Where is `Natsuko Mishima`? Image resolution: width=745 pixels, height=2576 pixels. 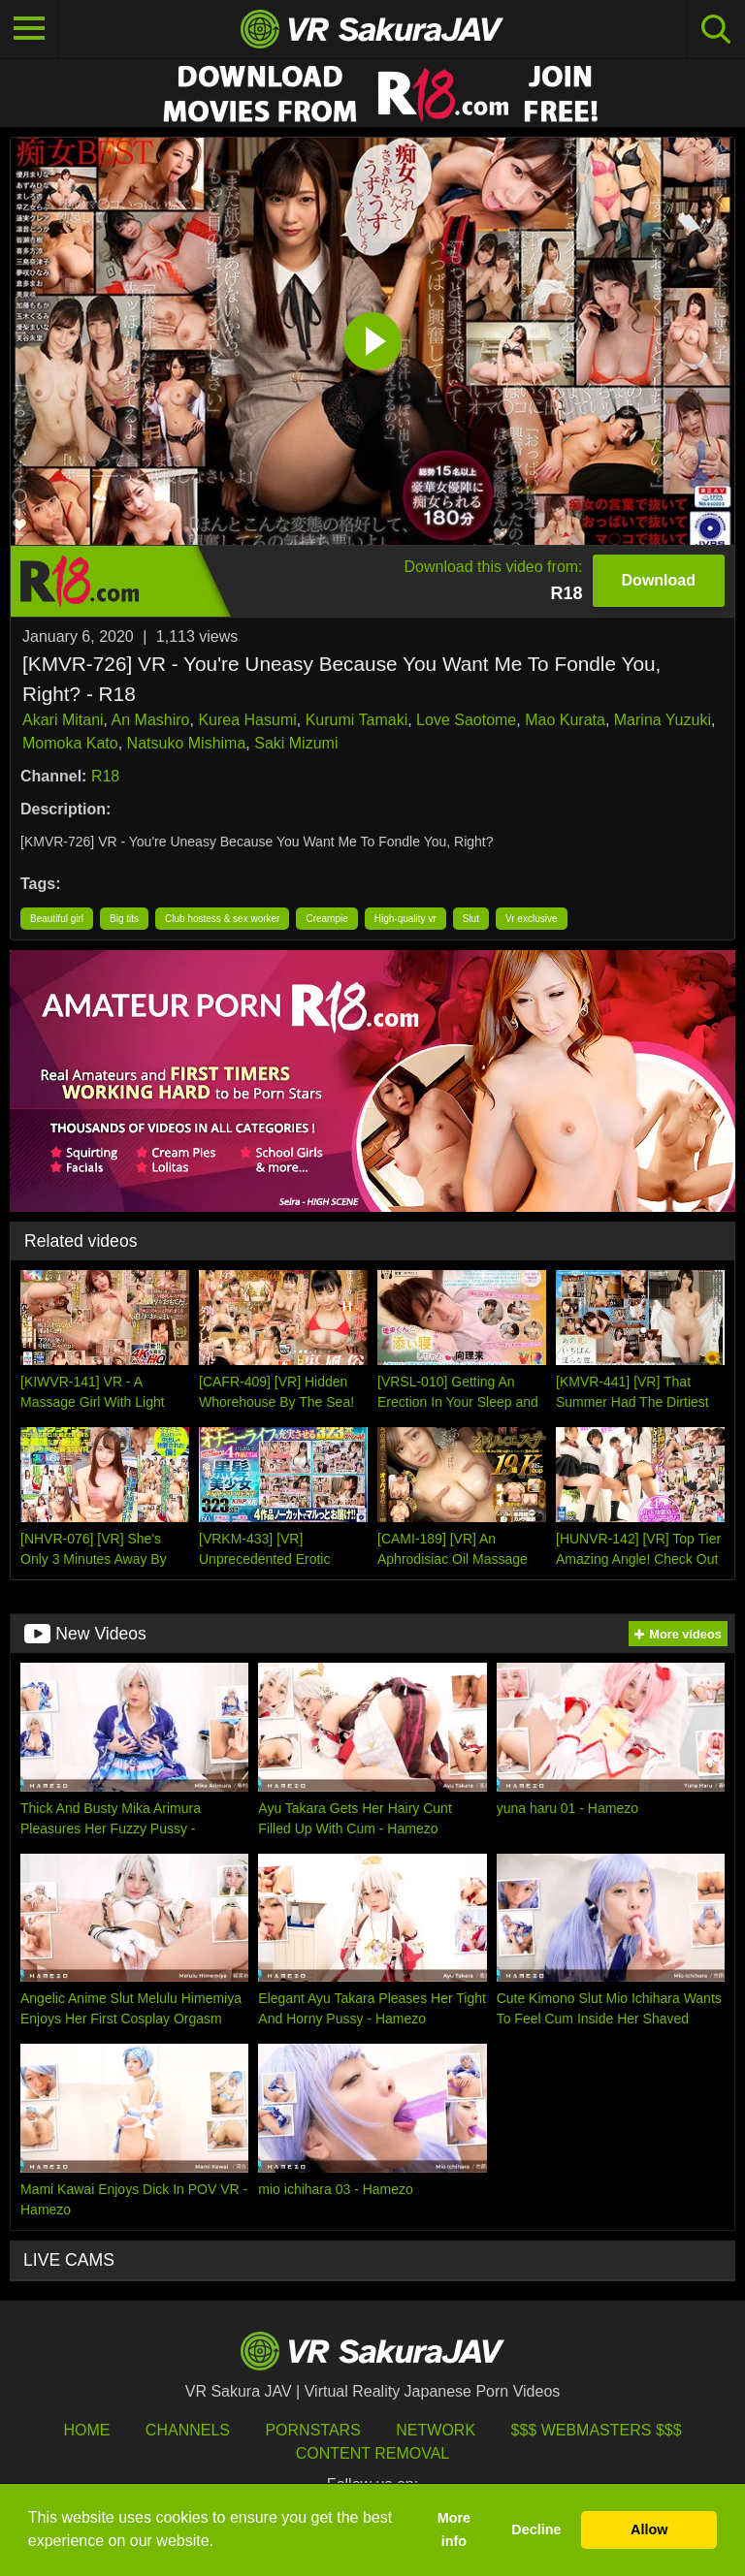
Natsuko Mishima is located at coordinates (186, 743).